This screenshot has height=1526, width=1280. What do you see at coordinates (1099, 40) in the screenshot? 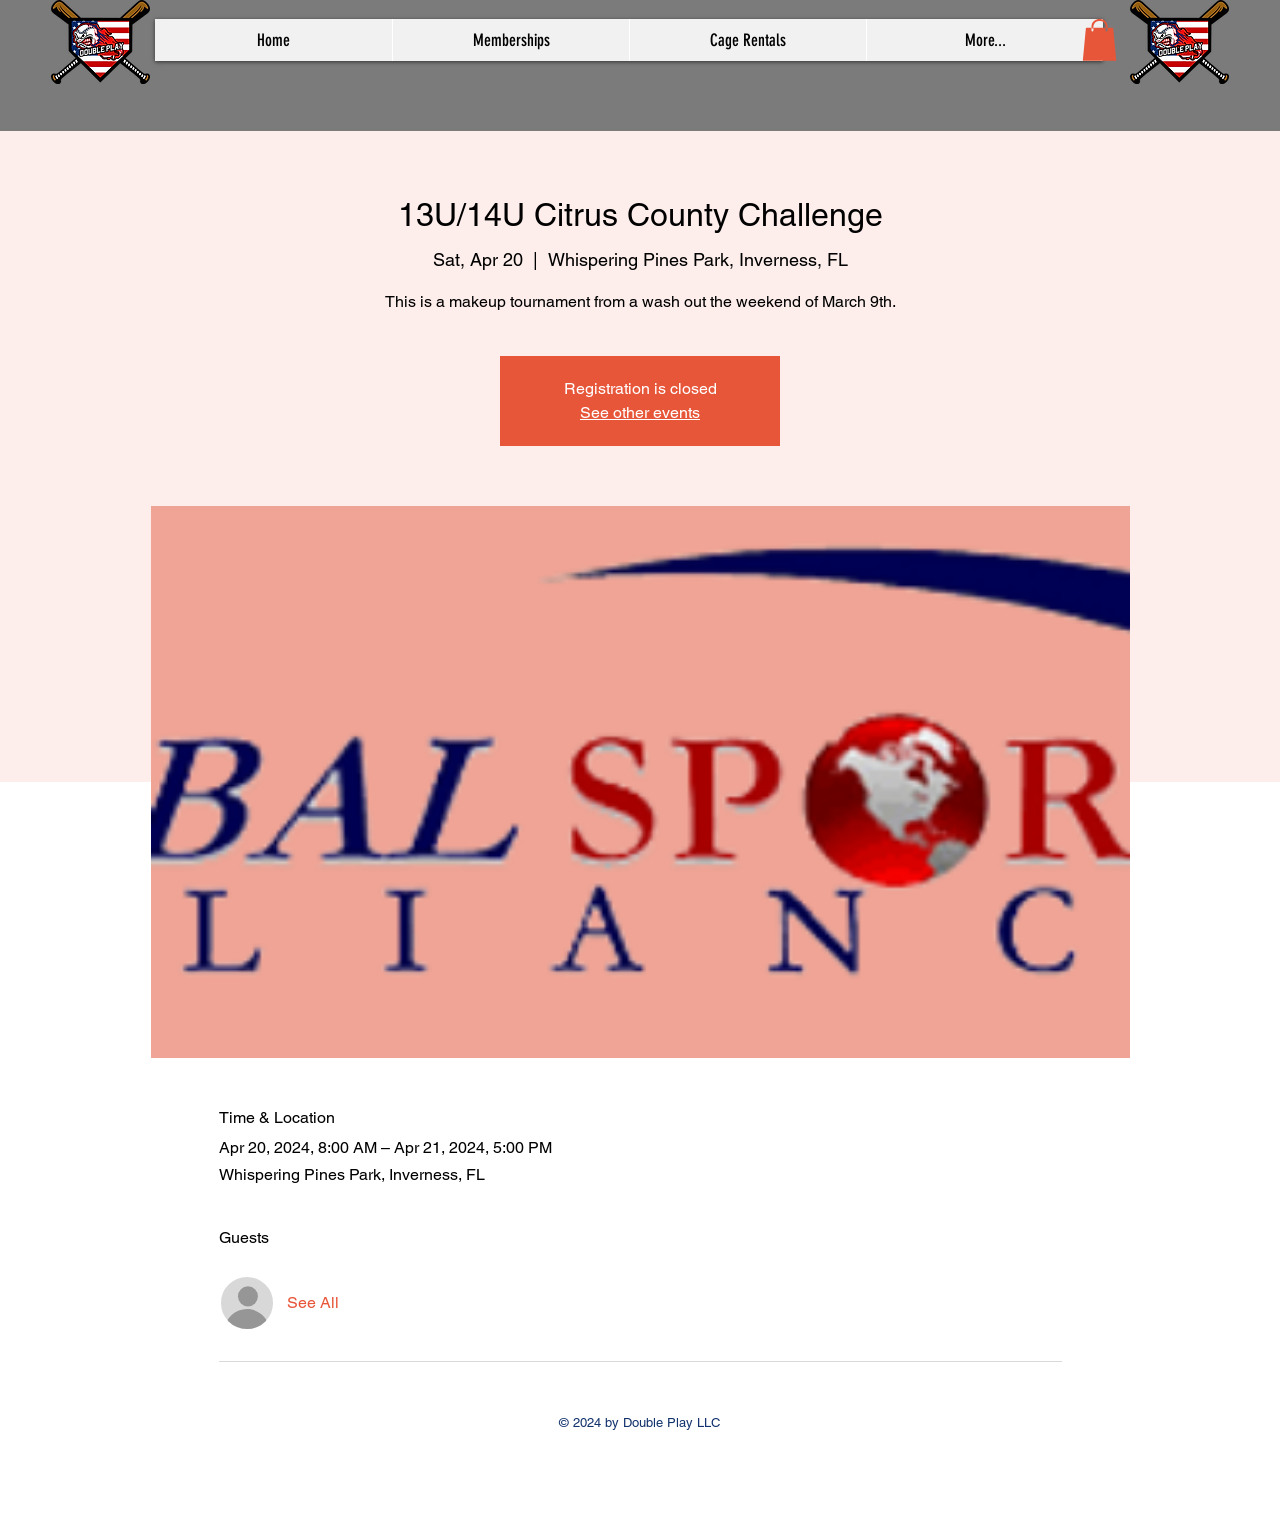
I see `[button]` at bounding box center [1099, 40].